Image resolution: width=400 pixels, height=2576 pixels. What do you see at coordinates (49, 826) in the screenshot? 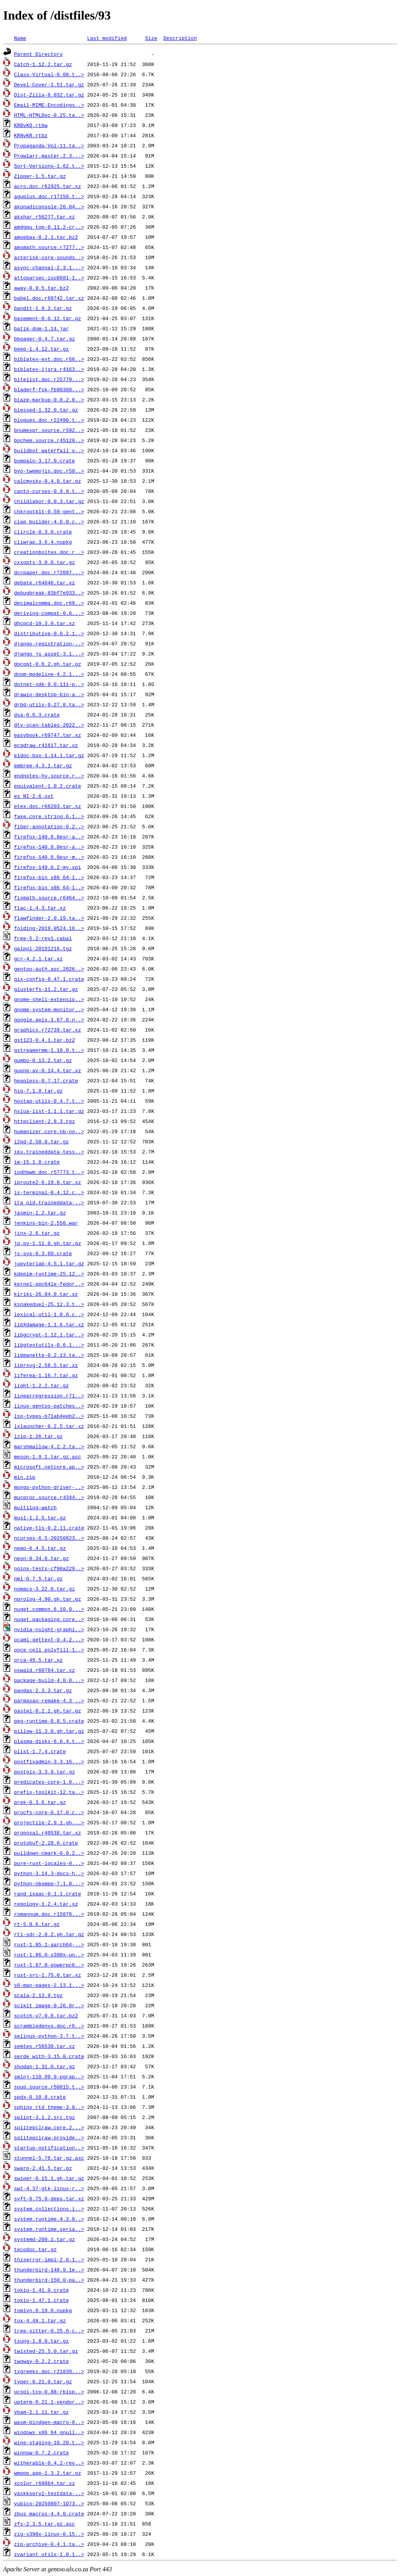
I see `fiber-annotation-0.2..>` at bounding box center [49, 826].